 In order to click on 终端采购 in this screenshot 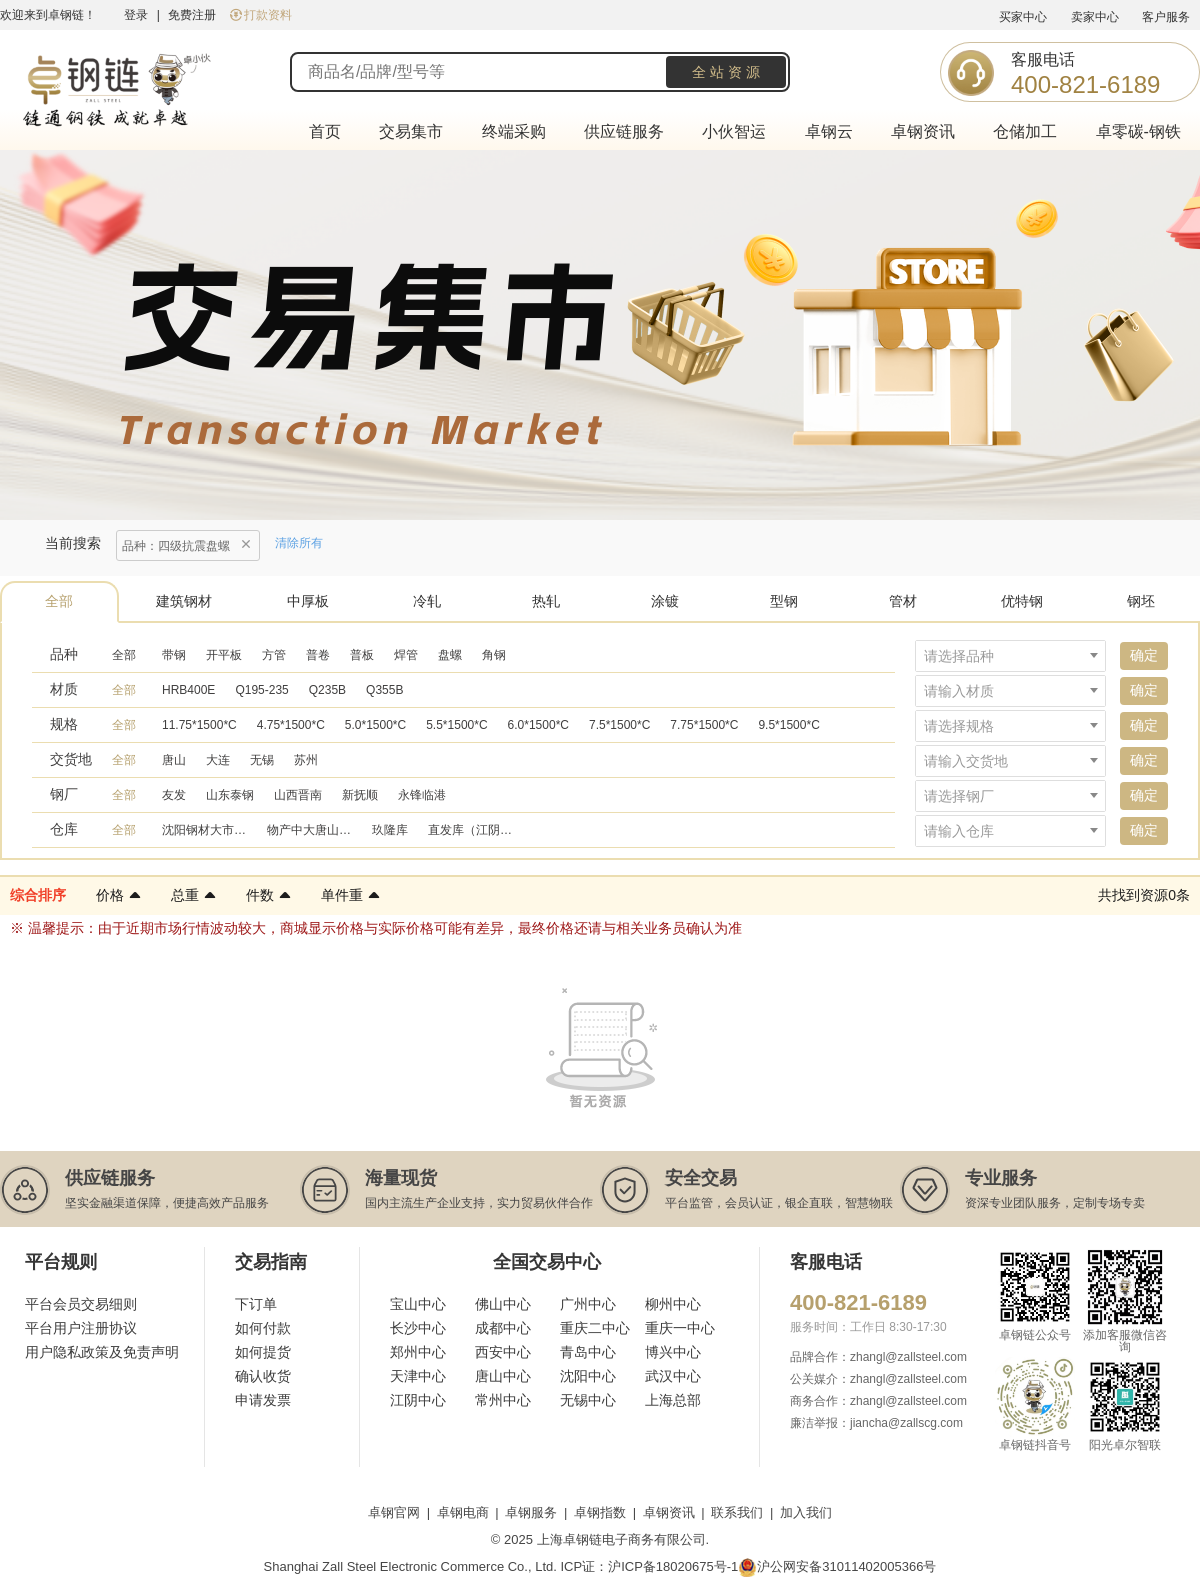, I will do `click(514, 131)`.